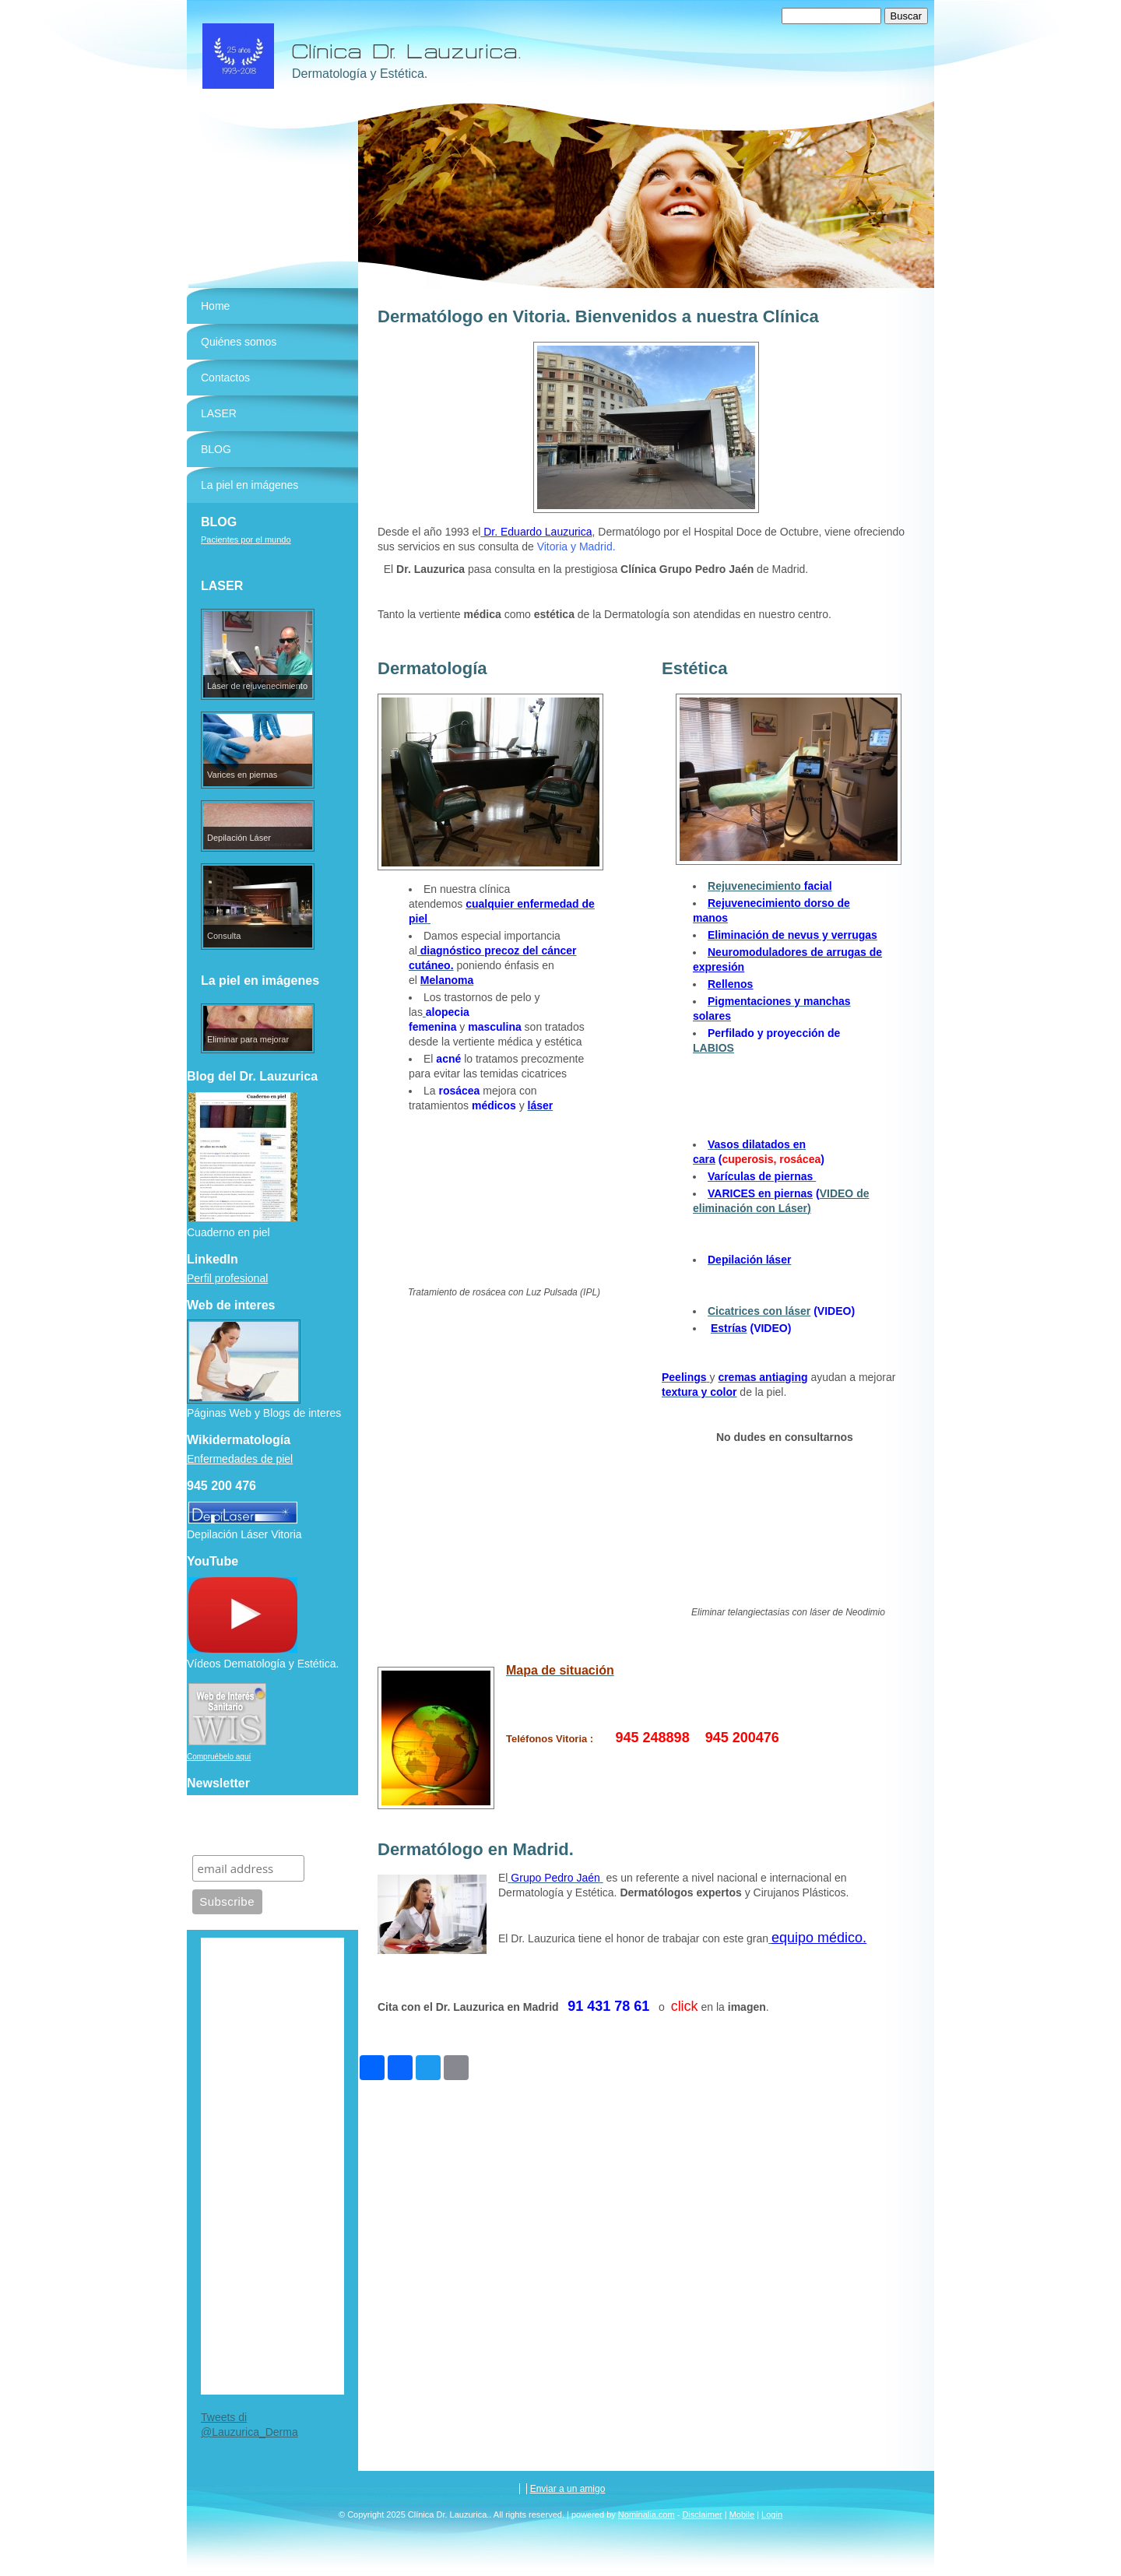 The image size is (1121, 2576). I want to click on Pacientes por el mundo, so click(246, 539).